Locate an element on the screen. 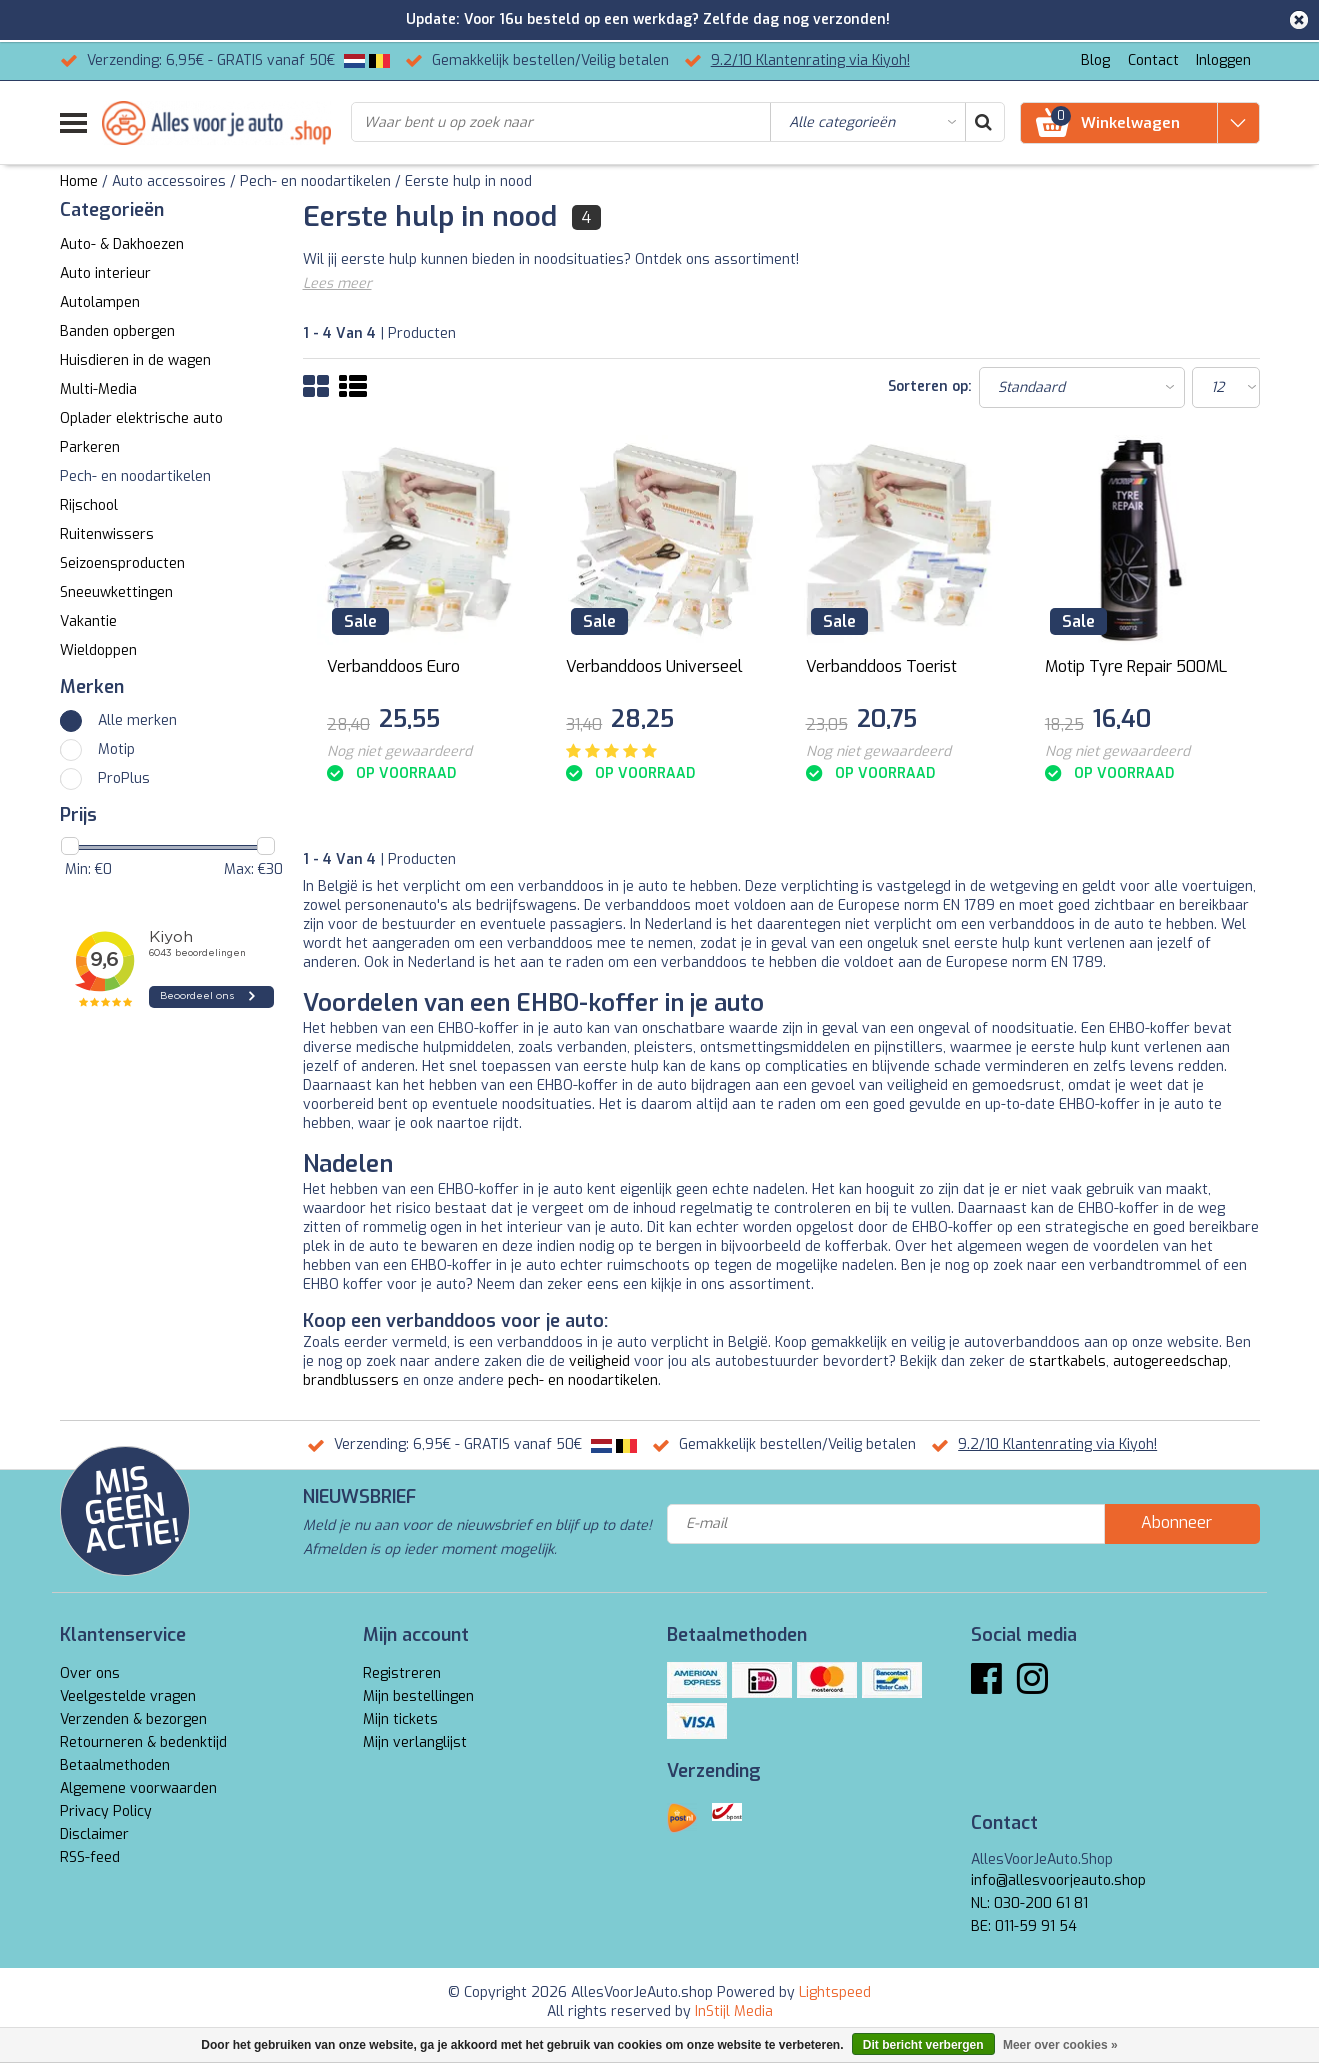 Image resolution: width=1319 pixels, height=2063 pixels. Pech- en noodartikelen is located at coordinates (315, 181).